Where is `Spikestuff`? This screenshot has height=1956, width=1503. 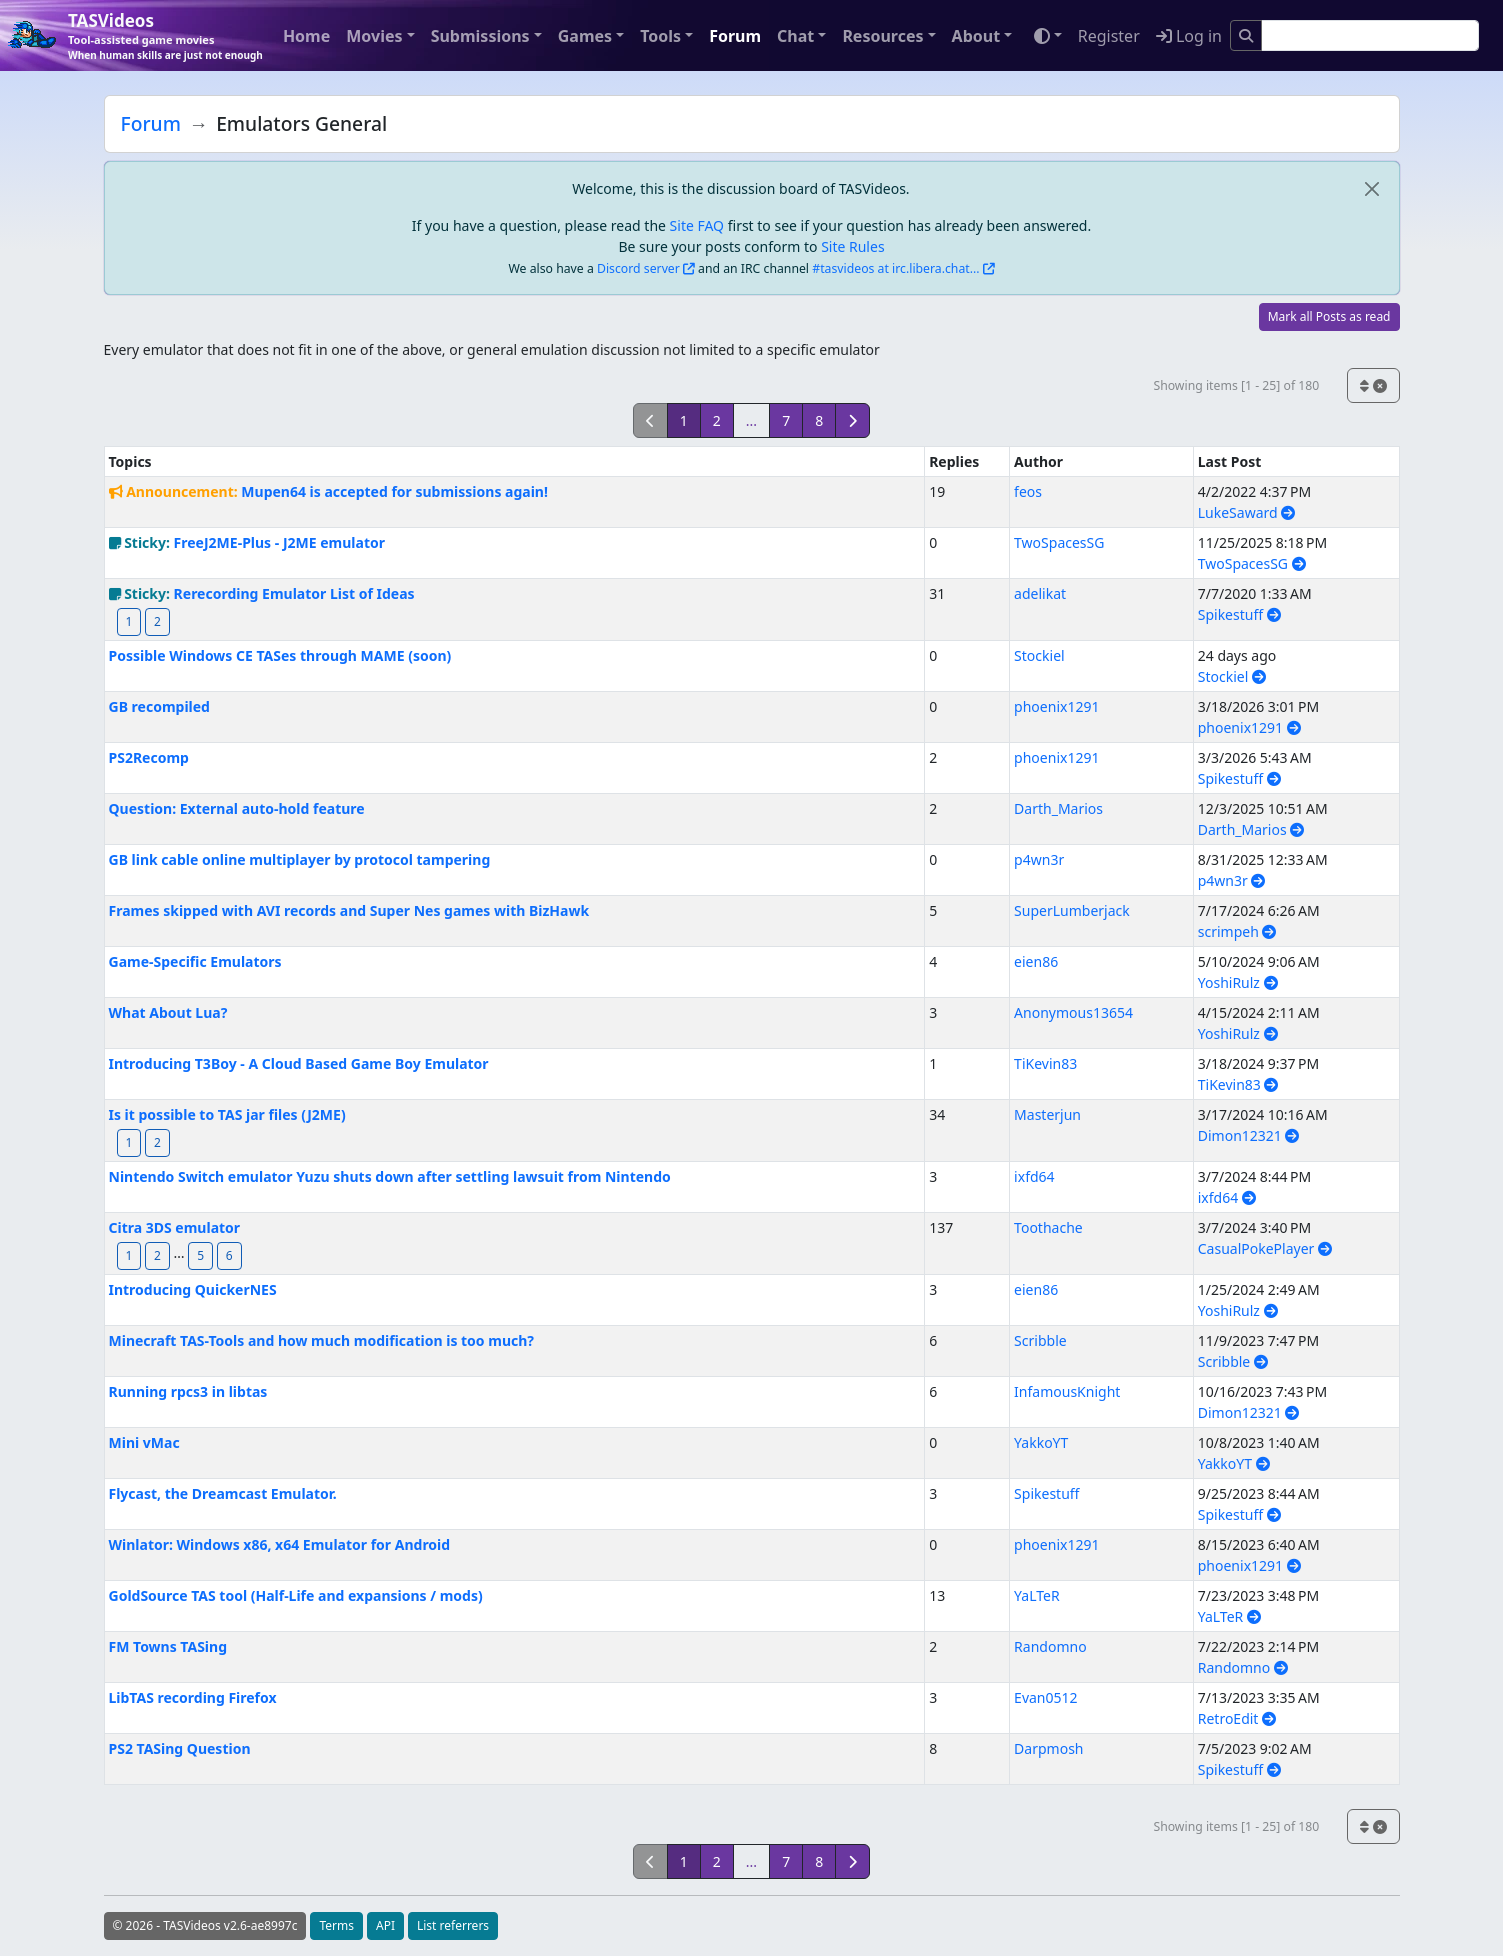
Spikestuff is located at coordinates (1239, 614).